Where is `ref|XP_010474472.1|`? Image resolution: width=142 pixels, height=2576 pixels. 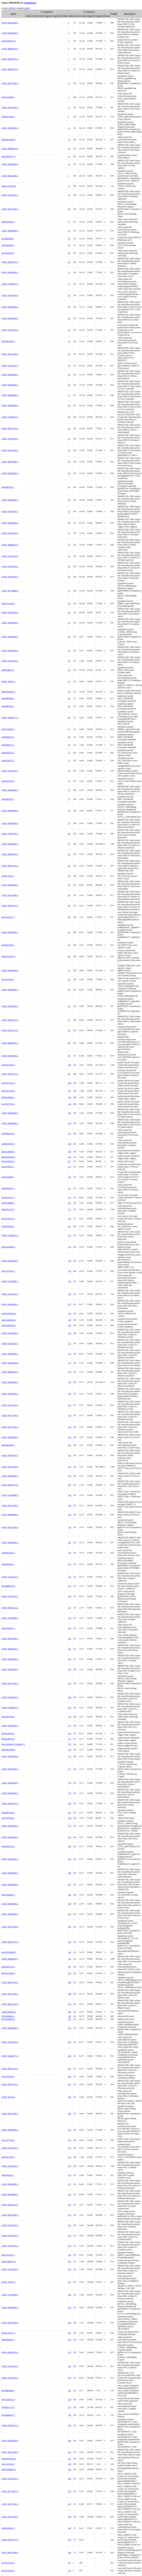 ref|XP_010474472.1| is located at coordinates (10, 1294).